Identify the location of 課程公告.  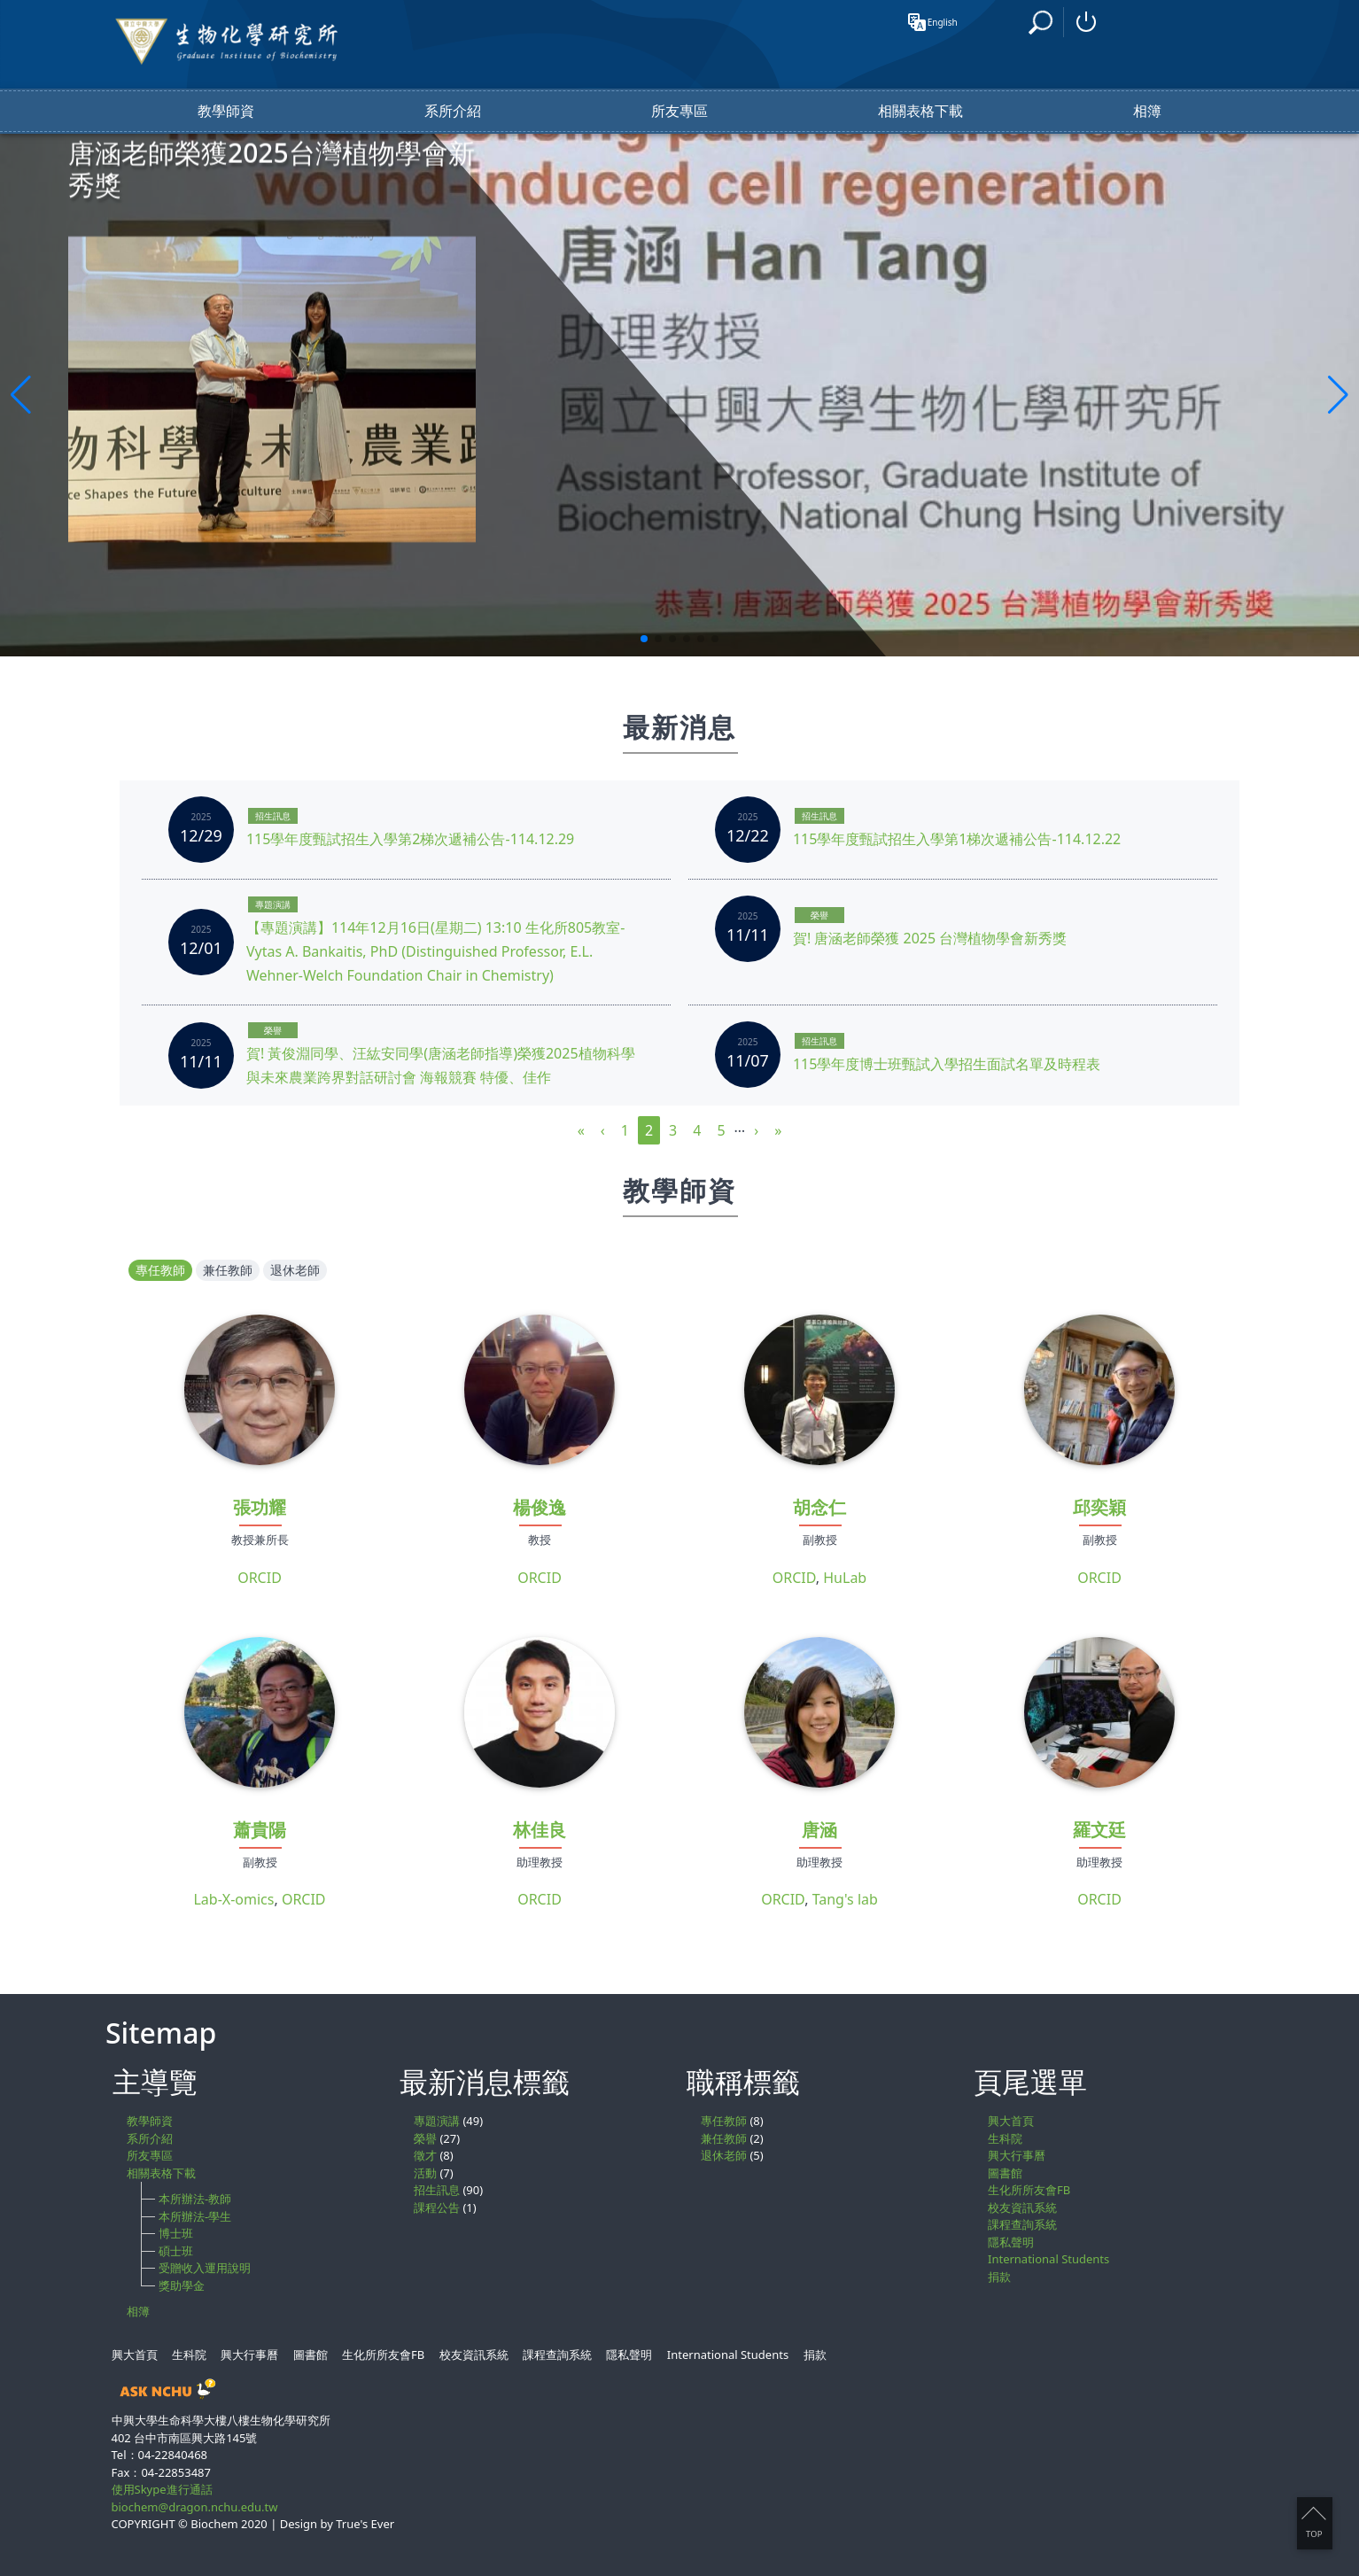
(437, 2207).